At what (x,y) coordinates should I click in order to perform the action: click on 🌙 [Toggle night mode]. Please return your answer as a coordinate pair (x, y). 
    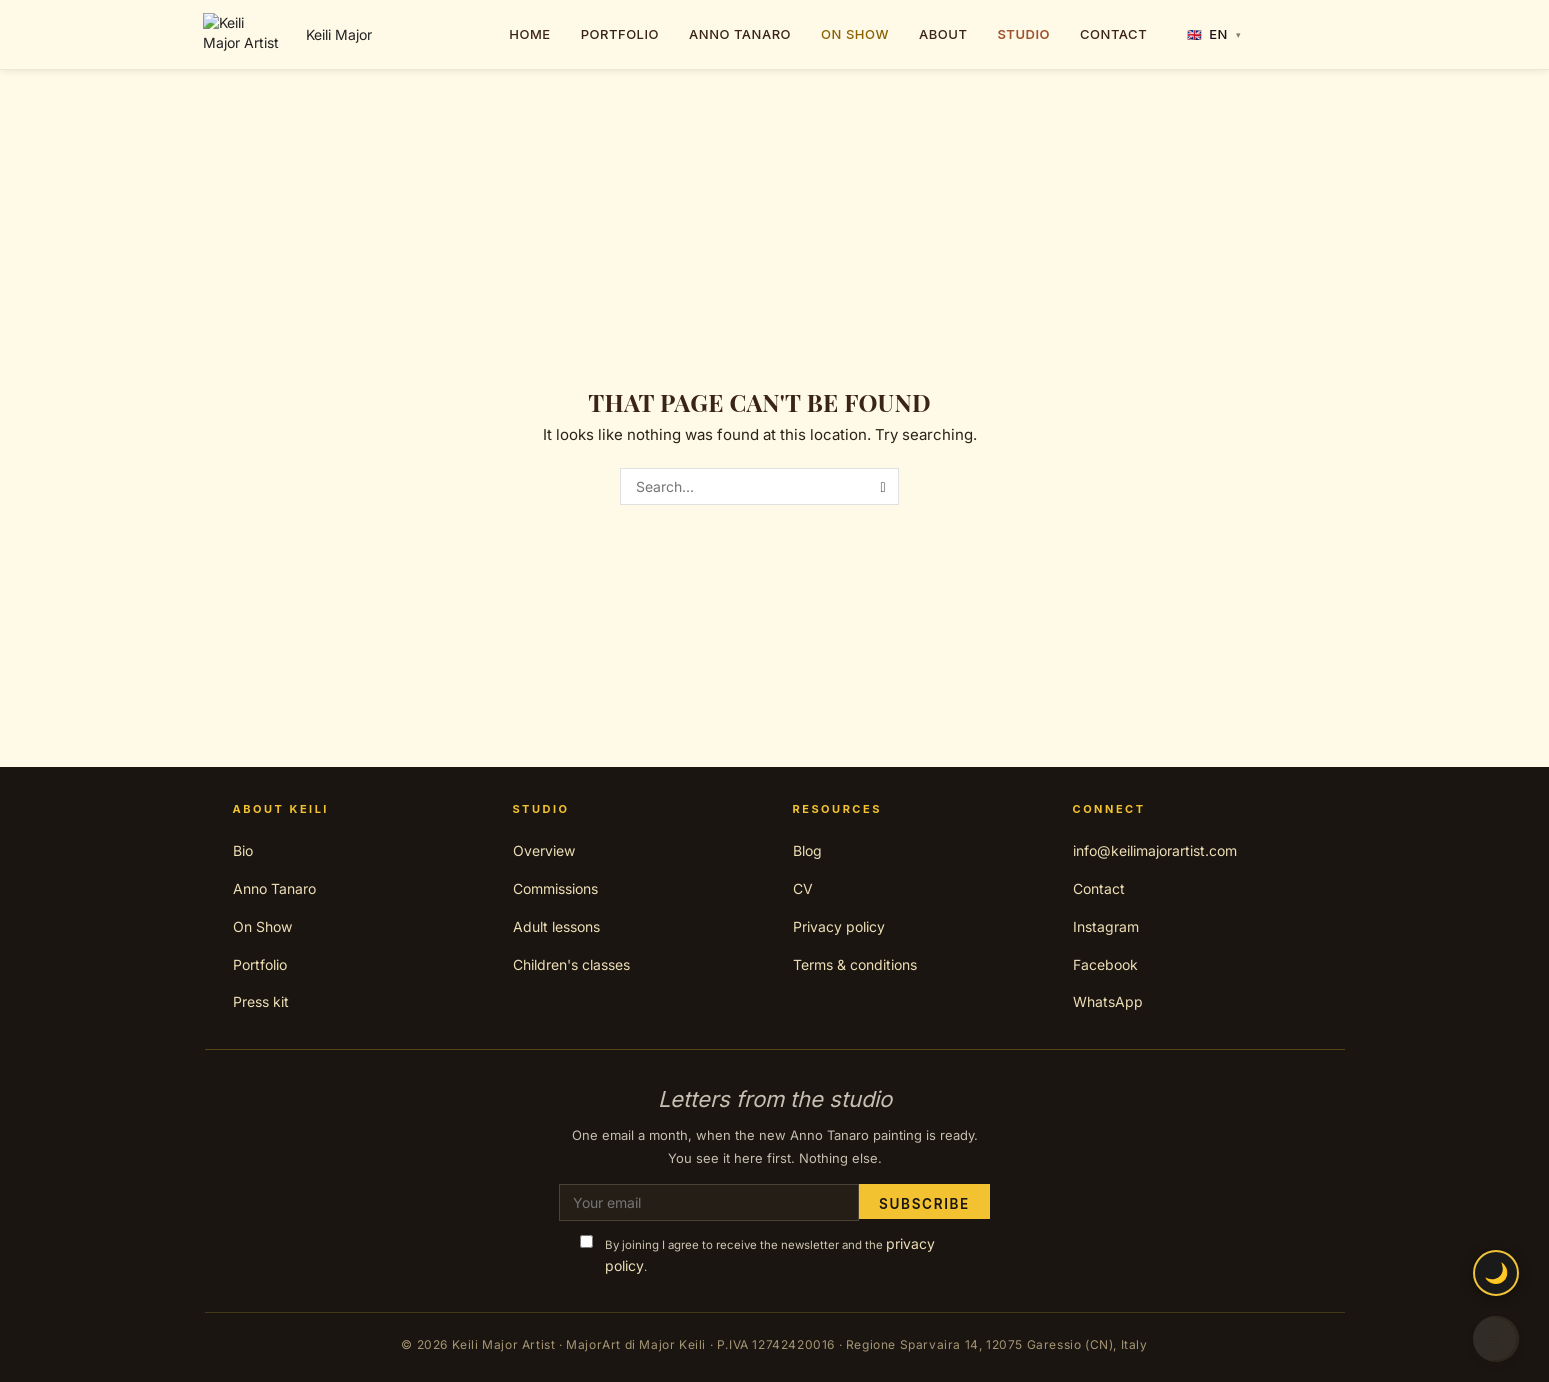
    Looking at the image, I should click on (1496, 1273).